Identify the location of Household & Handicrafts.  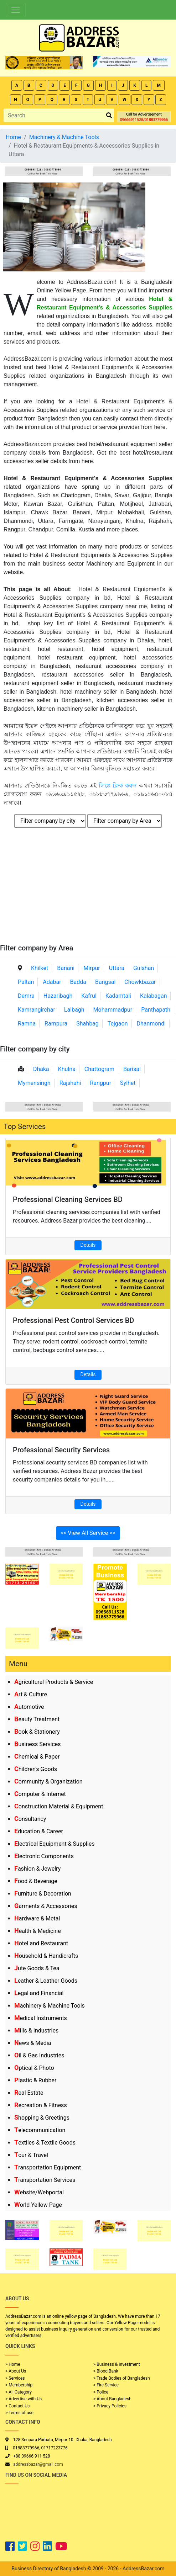
(46, 1955).